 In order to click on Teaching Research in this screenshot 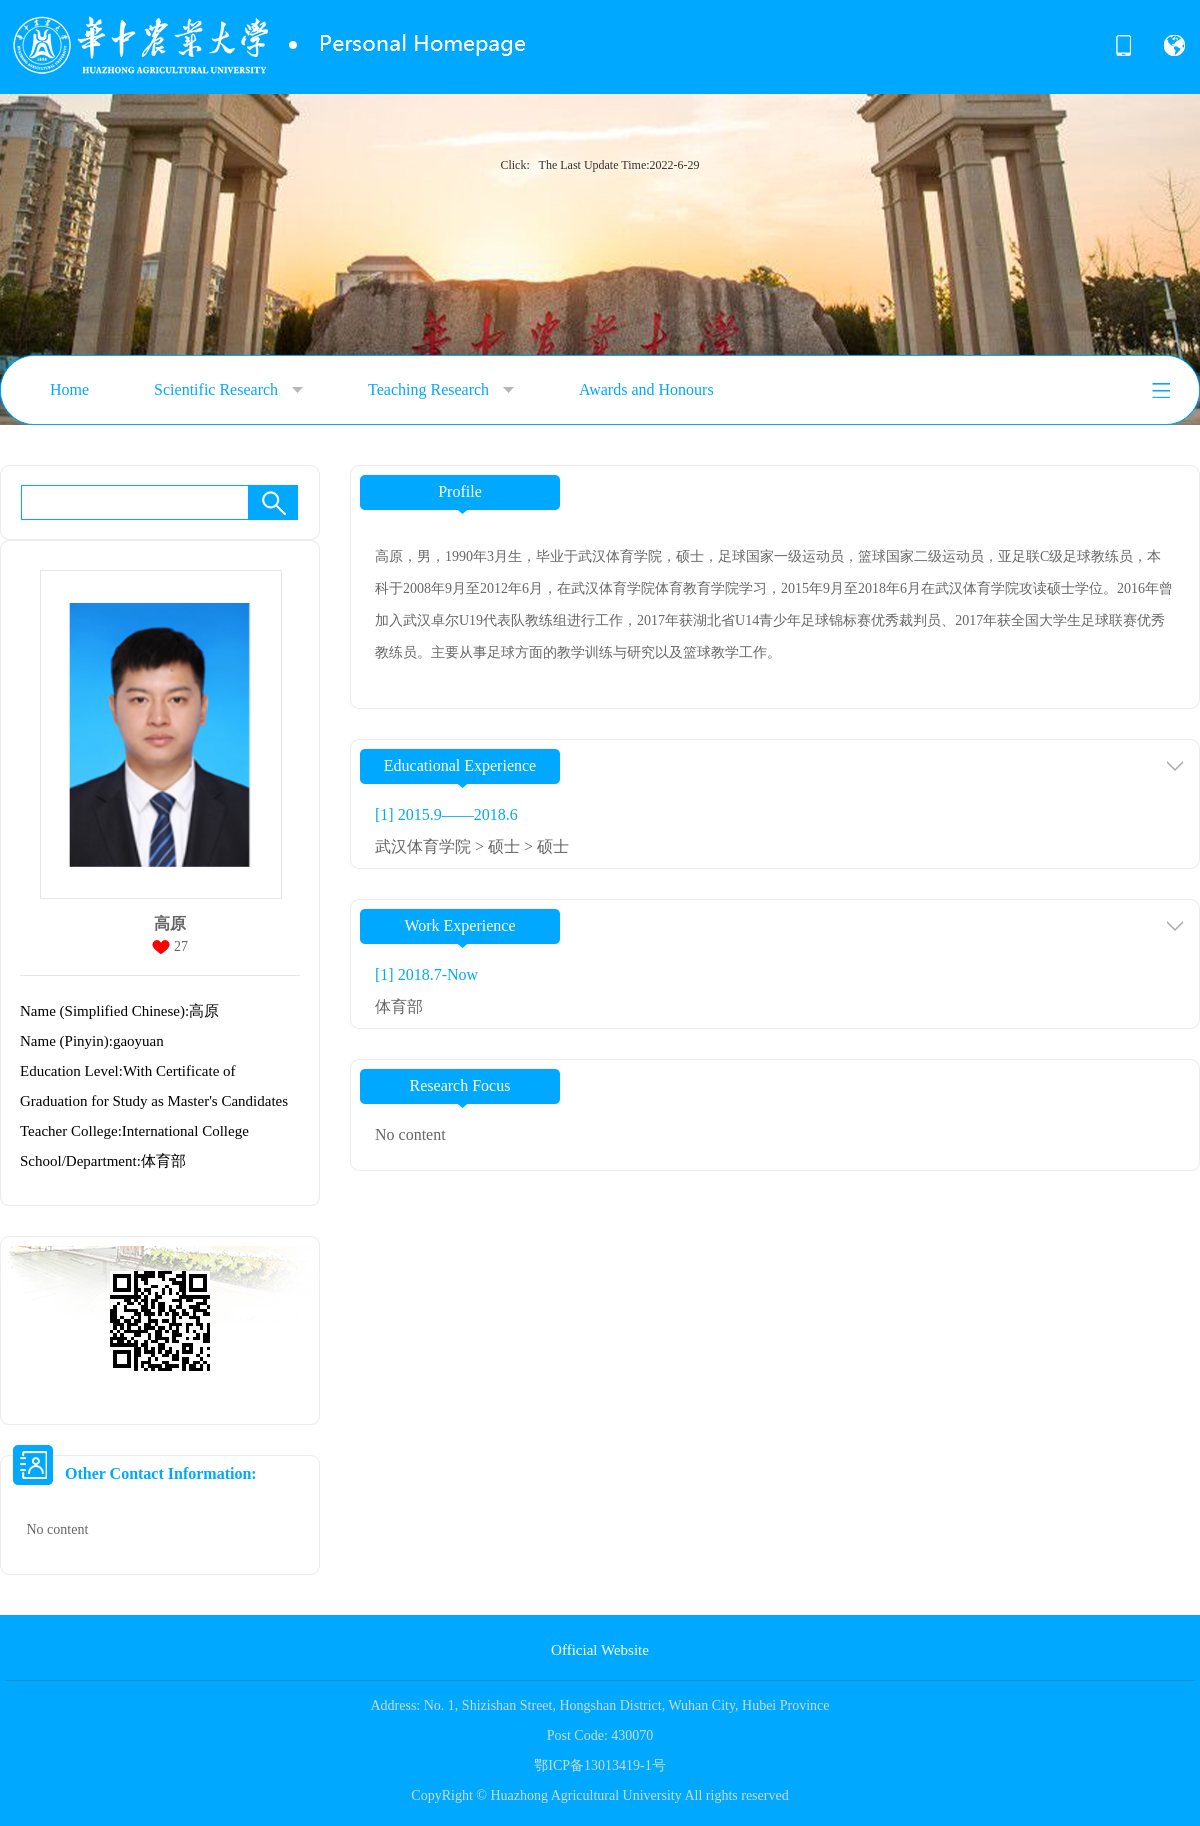, I will do `click(441, 390)`.